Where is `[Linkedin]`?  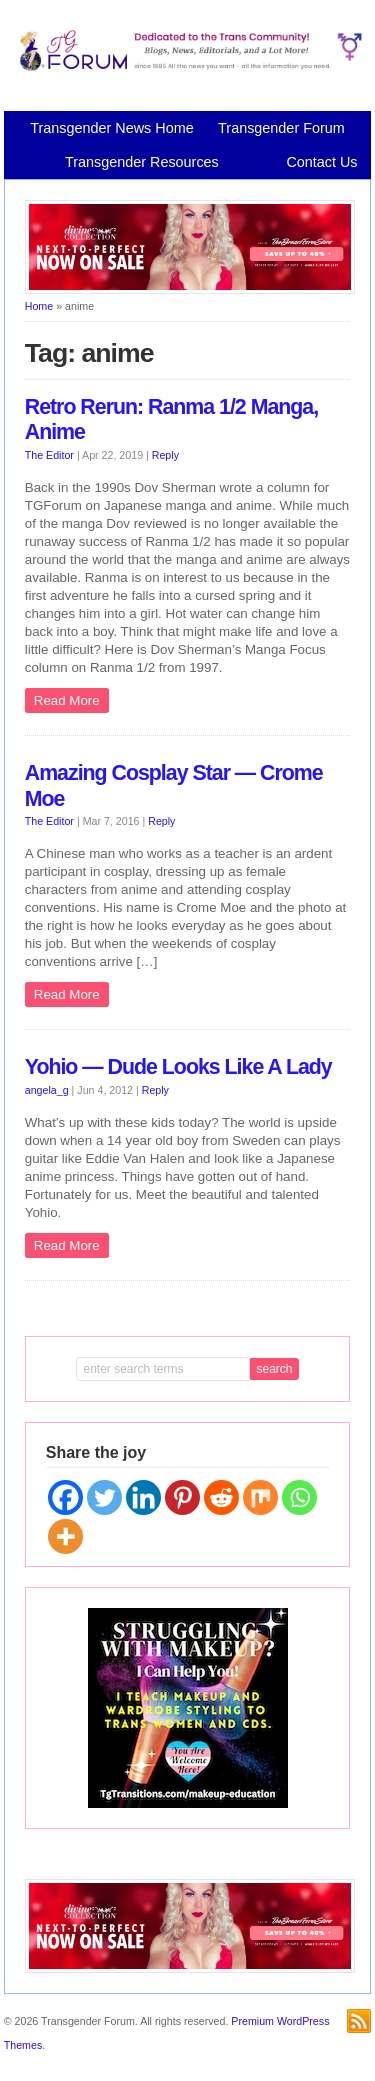 [Linkedin] is located at coordinates (143, 1497).